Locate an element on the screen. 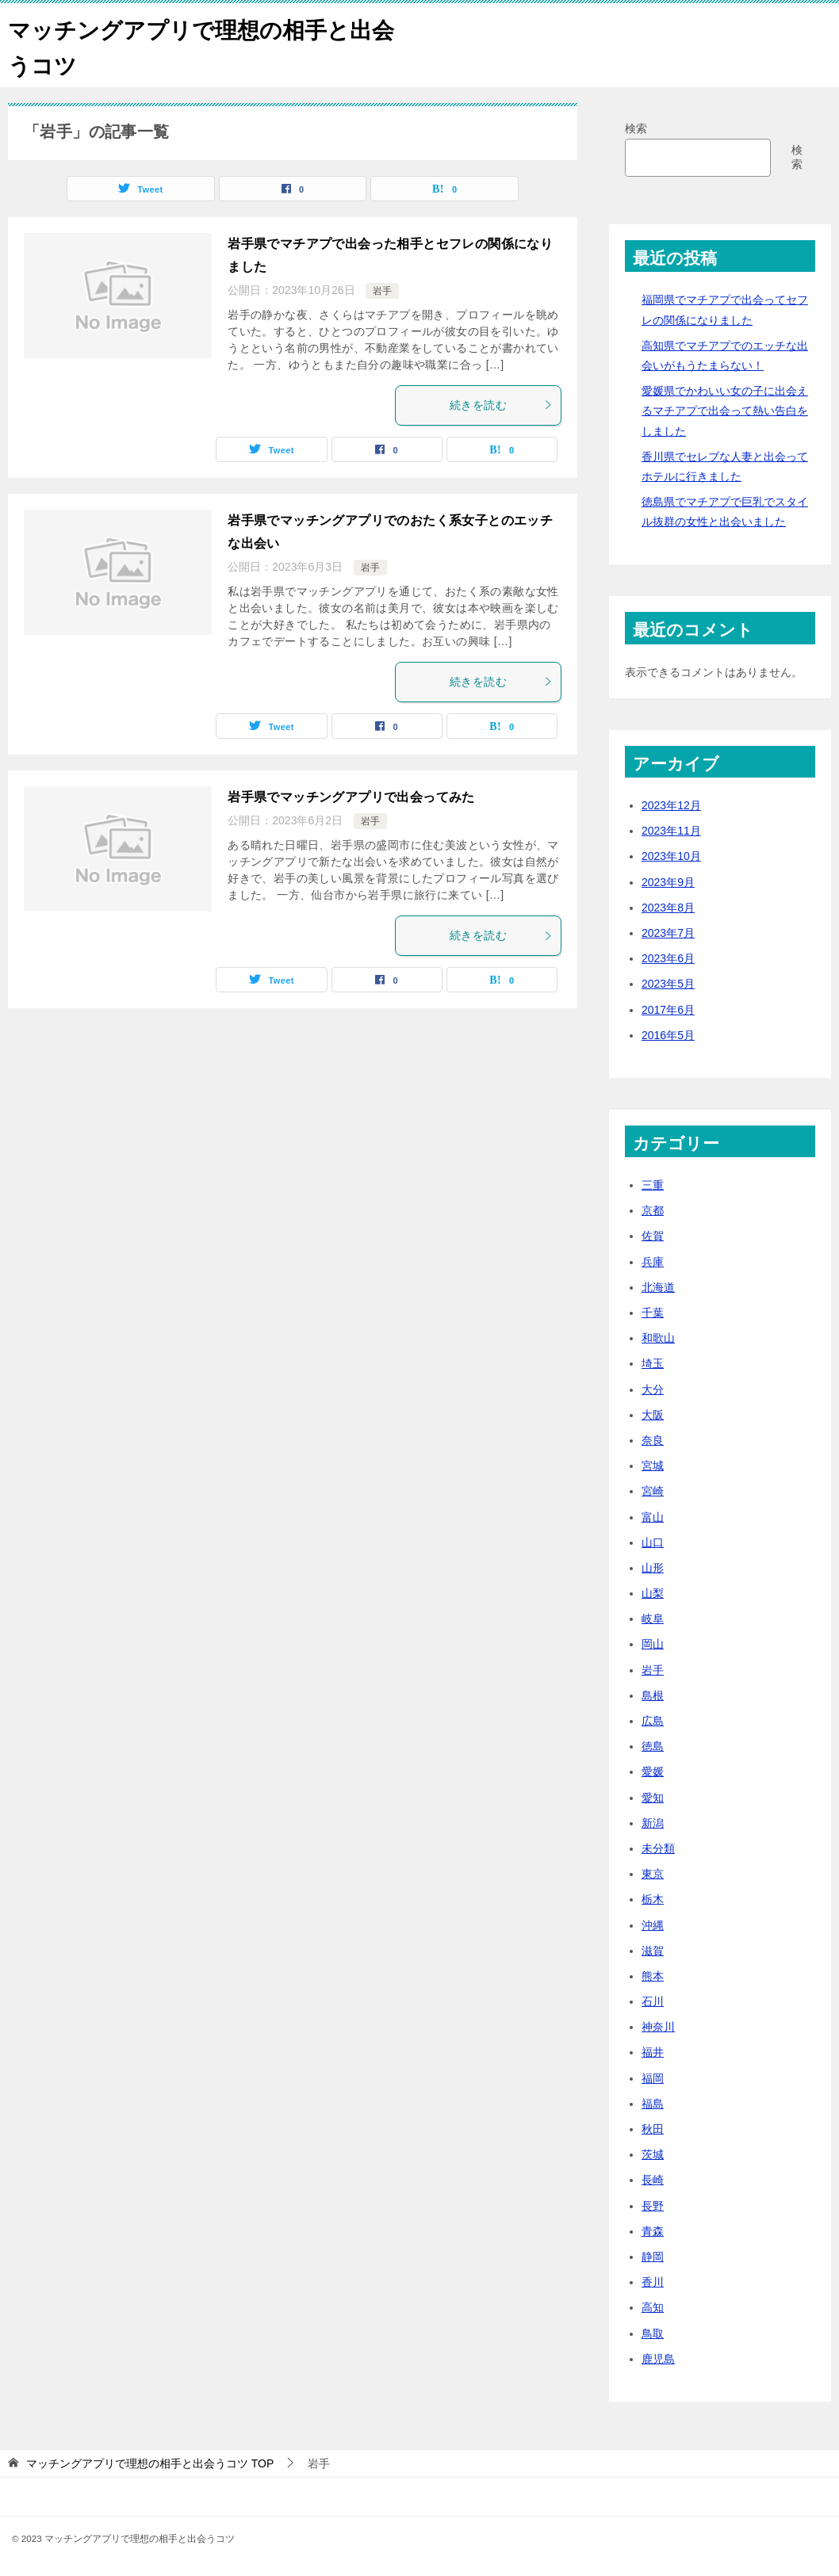 The image size is (839, 2576). 2017年6月 is located at coordinates (668, 1009).